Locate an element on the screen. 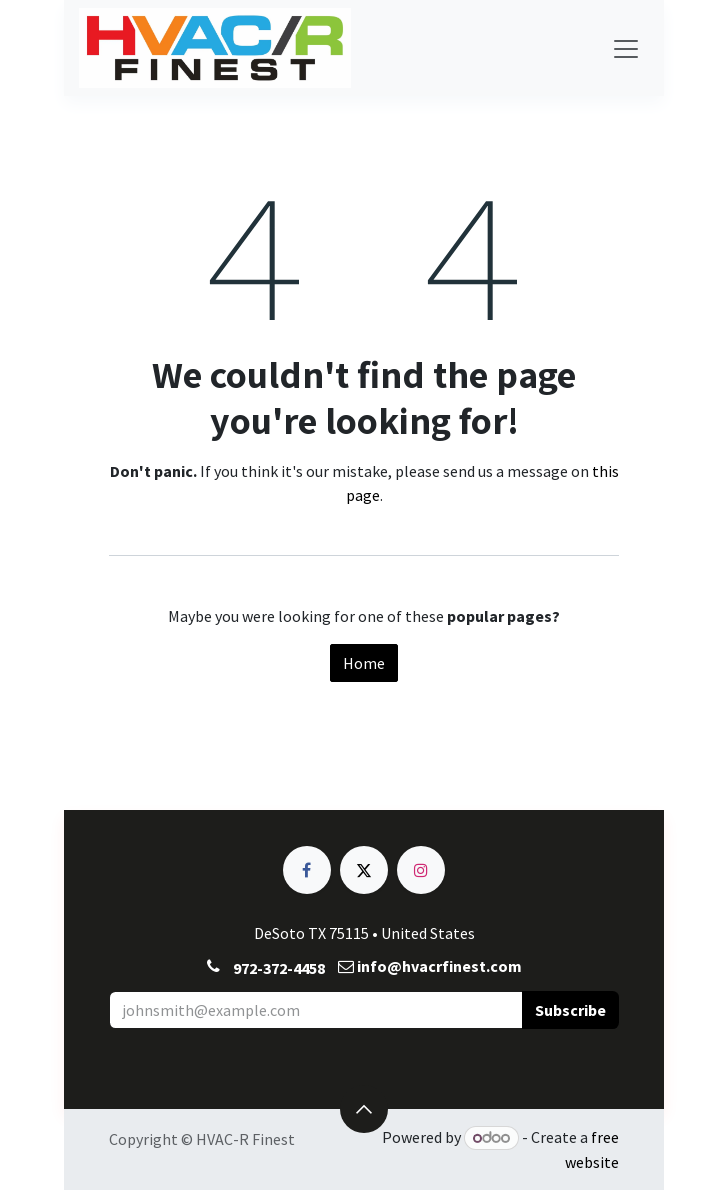 Image resolution: width=728 pixels, height=1190 pixels. [Facebook] is located at coordinates (307, 870).